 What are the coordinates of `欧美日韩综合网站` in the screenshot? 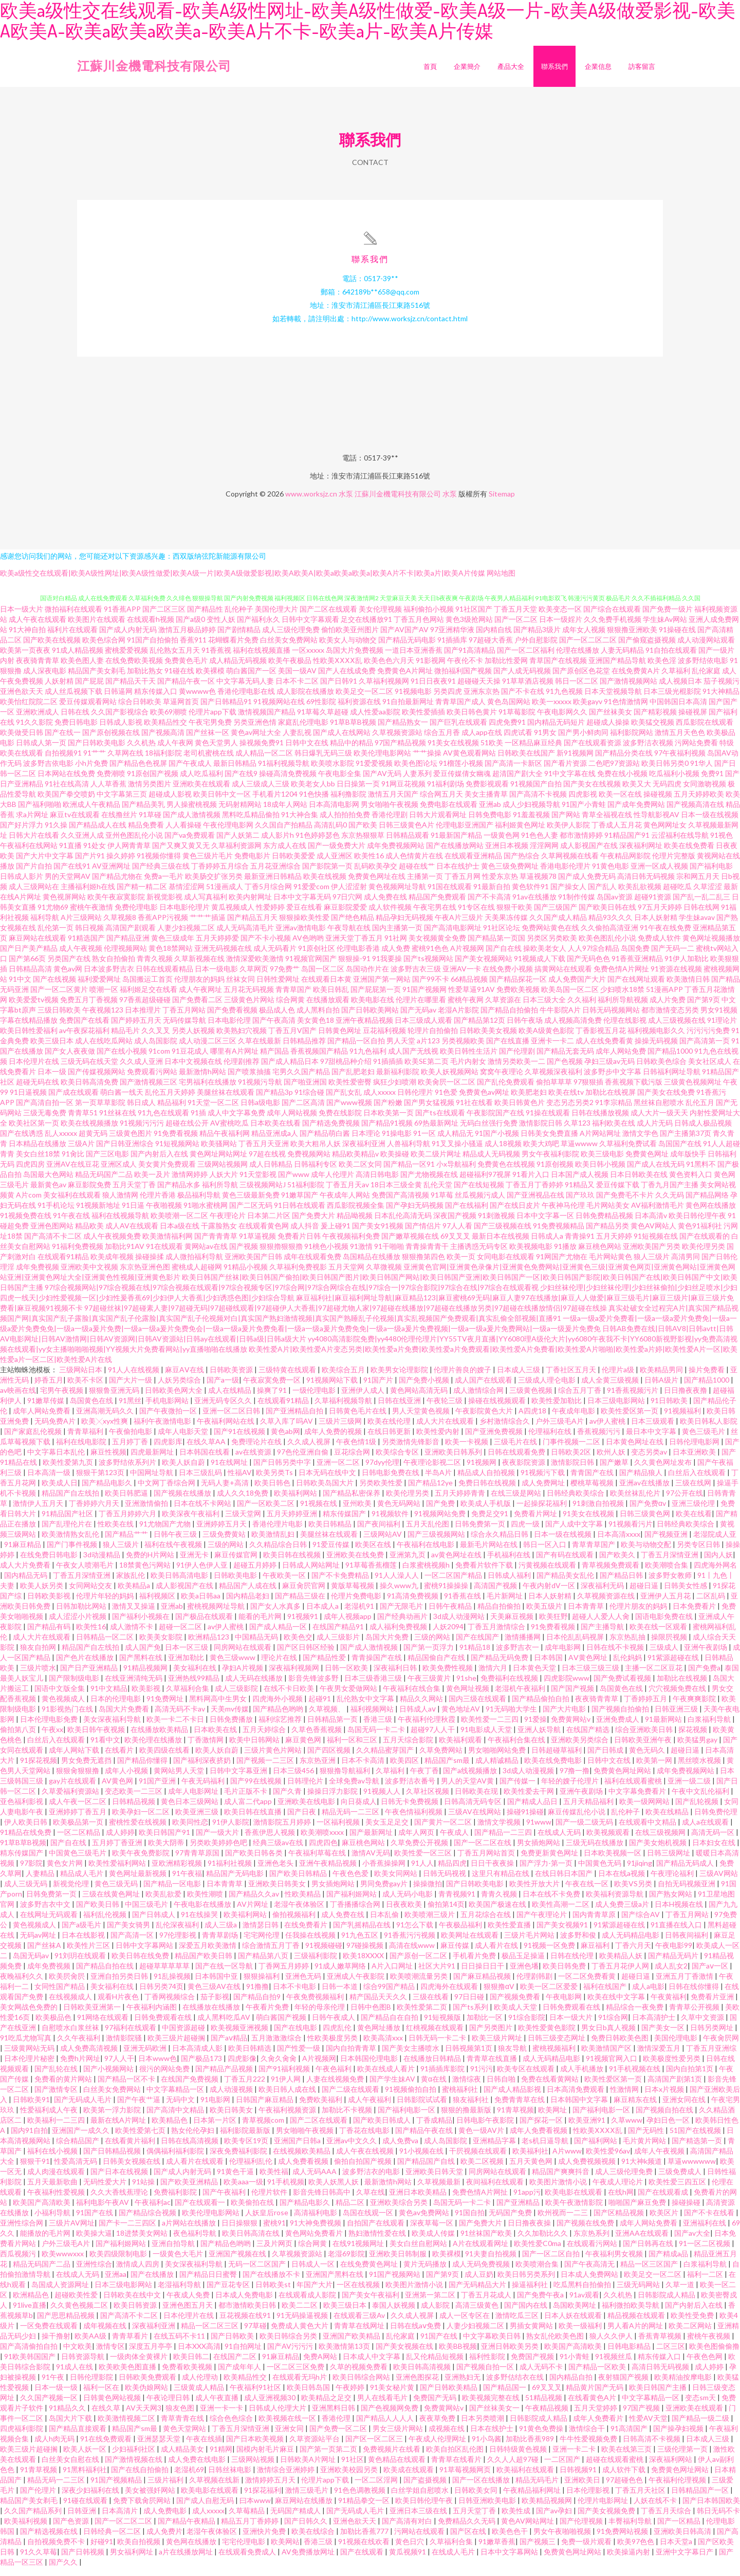 It's located at (362, 2385).